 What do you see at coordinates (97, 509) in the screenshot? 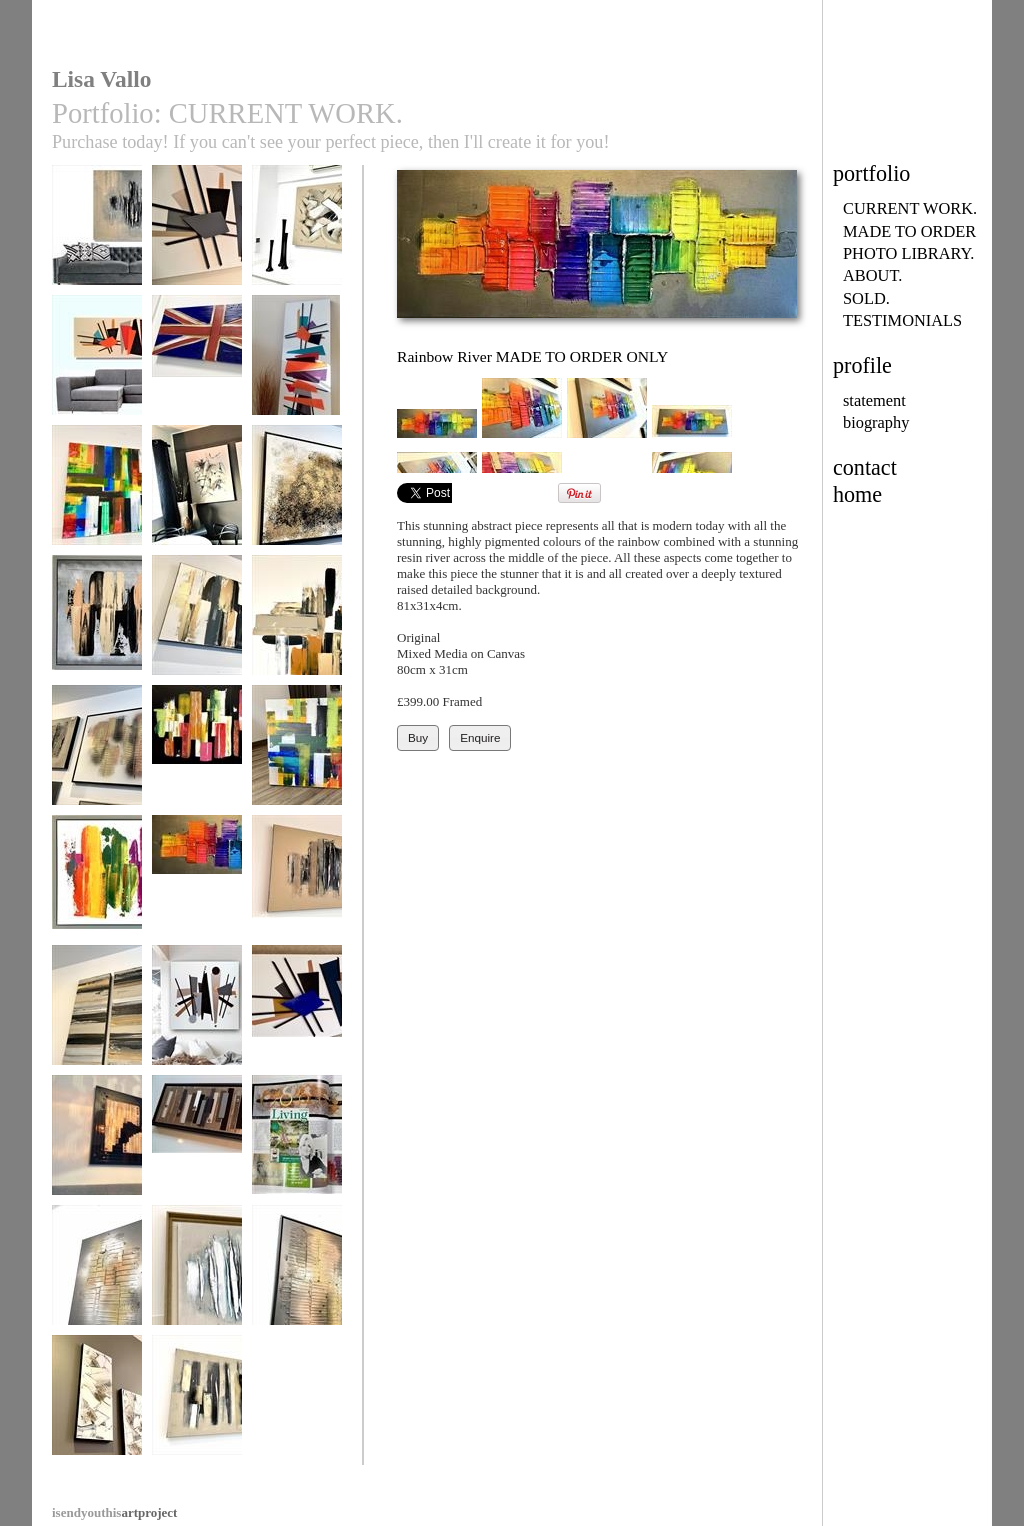
I see `Rainbow’s Edge MADE TO ORDER ONLY` at bounding box center [97, 509].